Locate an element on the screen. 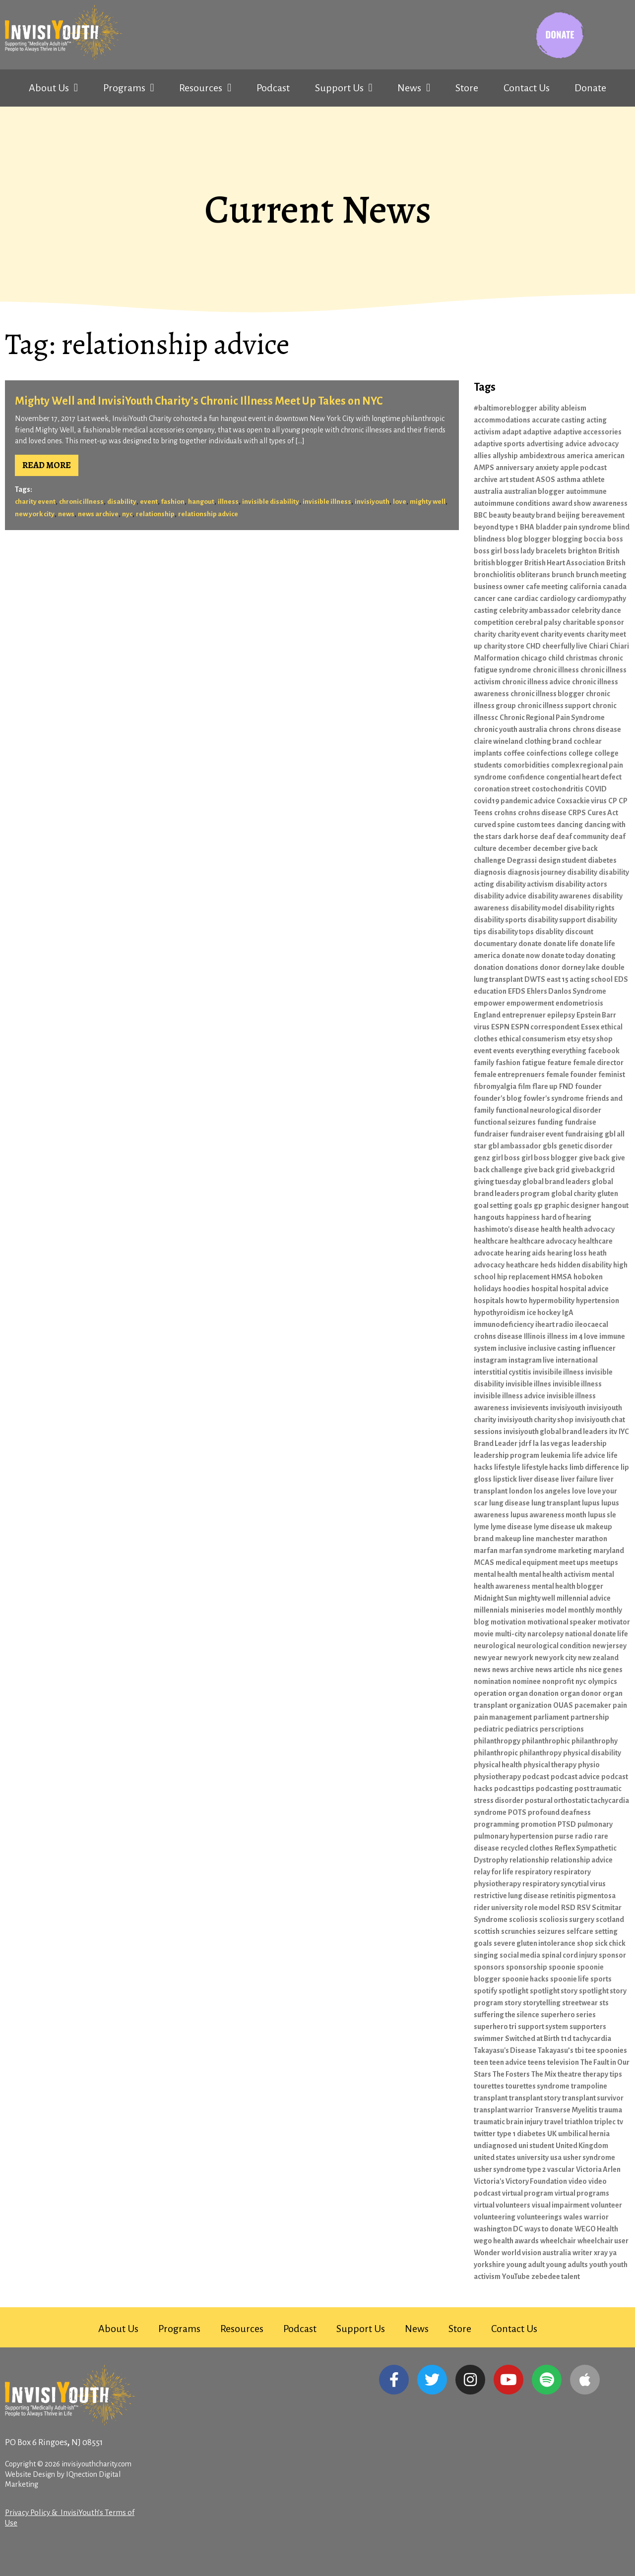 The height and width of the screenshot is (2576, 635). hip replacement is located at coordinates (523, 1277).